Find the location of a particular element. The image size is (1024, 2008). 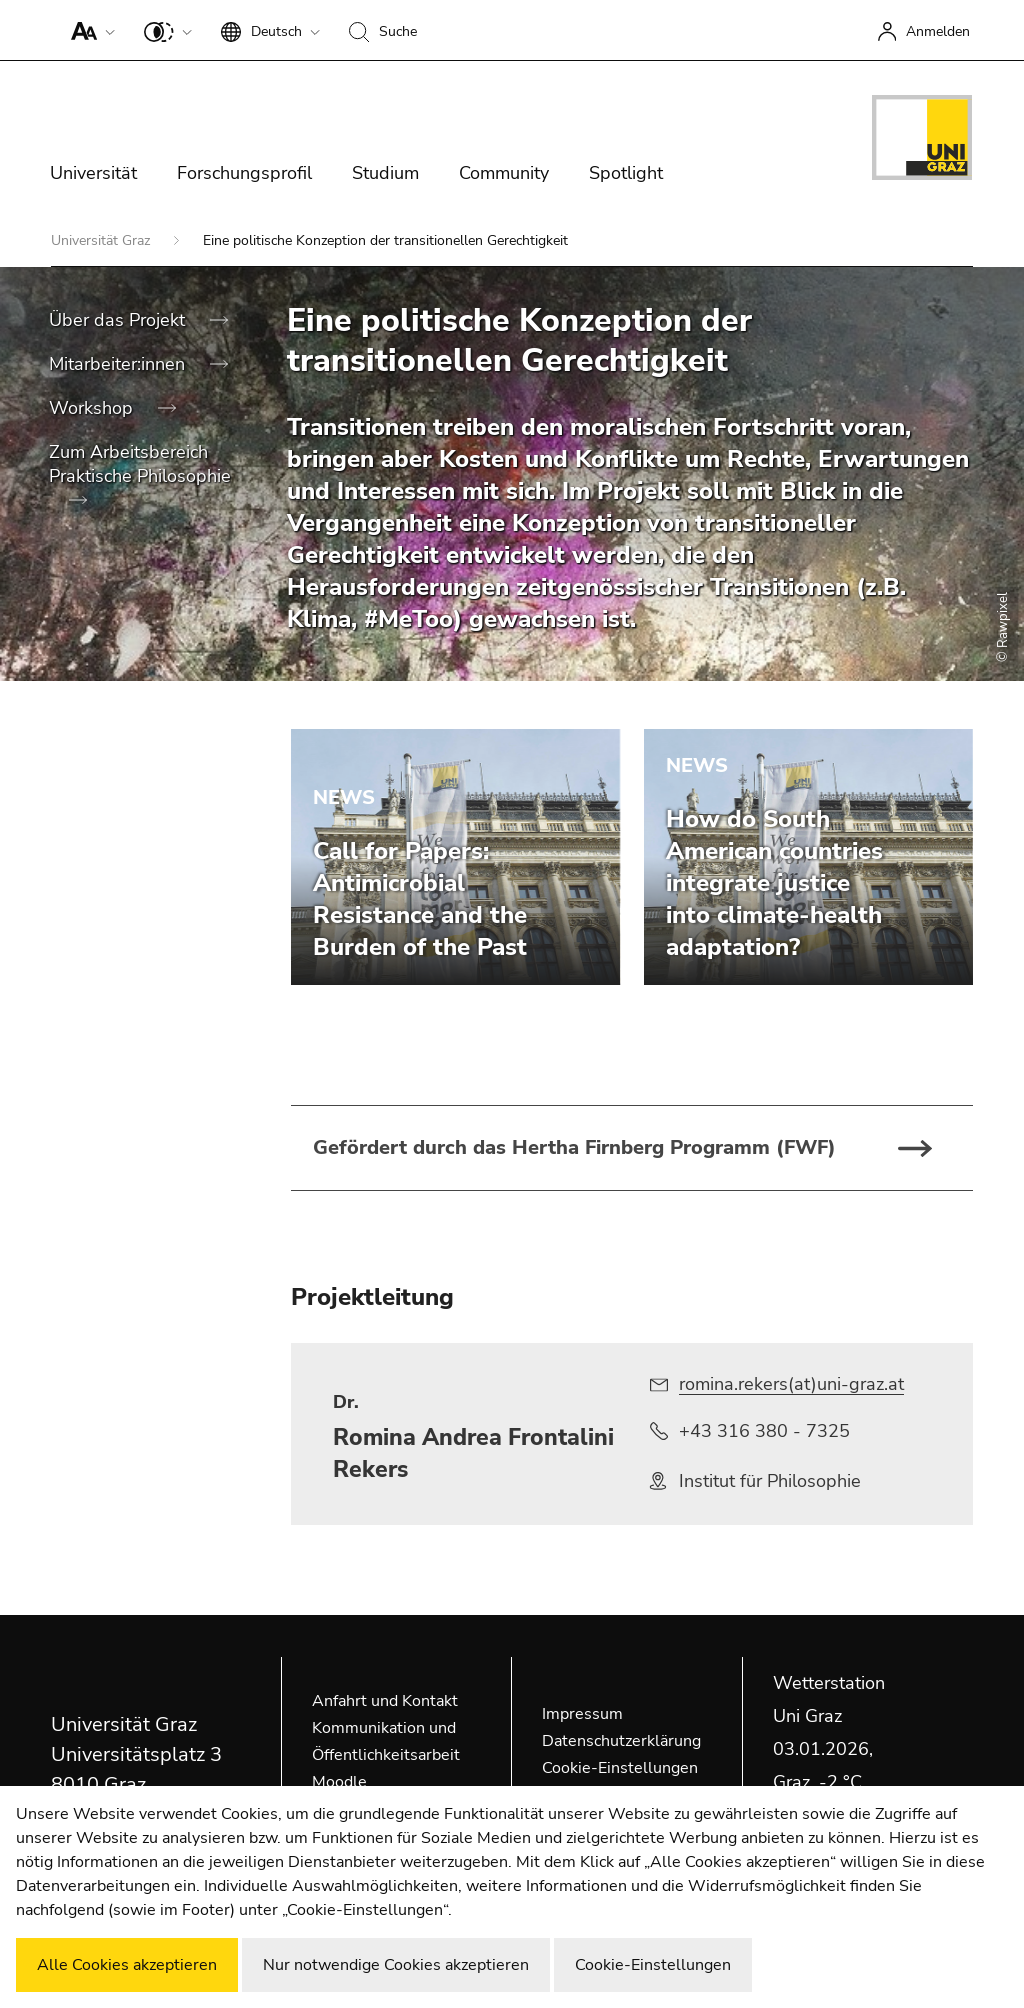

Über das Projekt is located at coordinates (119, 320).